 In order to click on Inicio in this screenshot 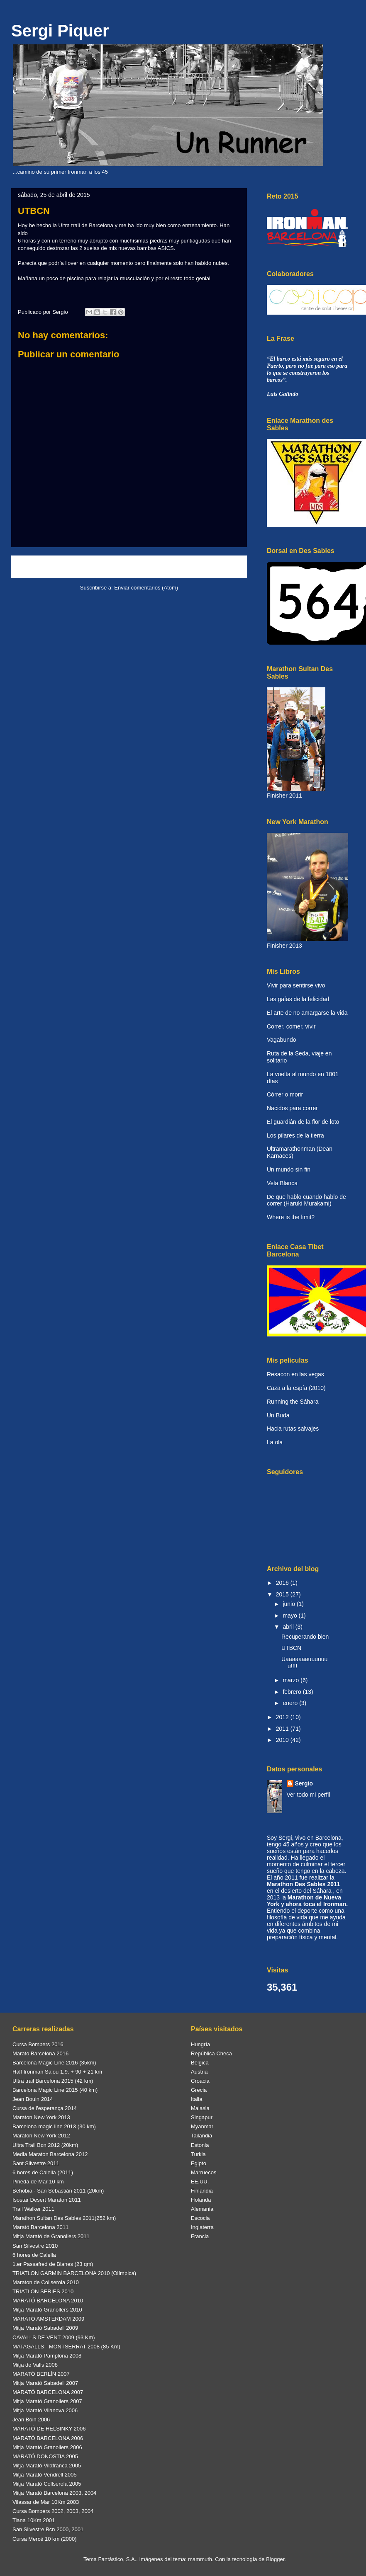, I will do `click(136, 566)`.